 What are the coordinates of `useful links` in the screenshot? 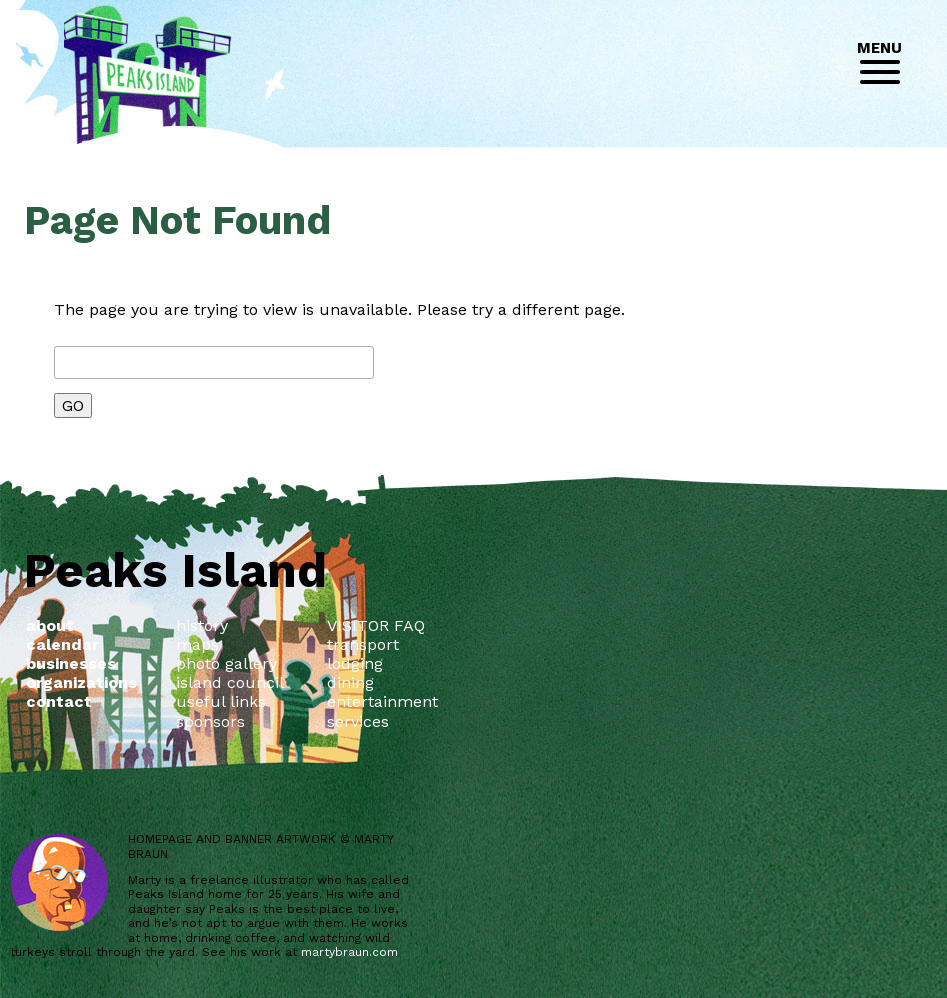 It's located at (221, 701).